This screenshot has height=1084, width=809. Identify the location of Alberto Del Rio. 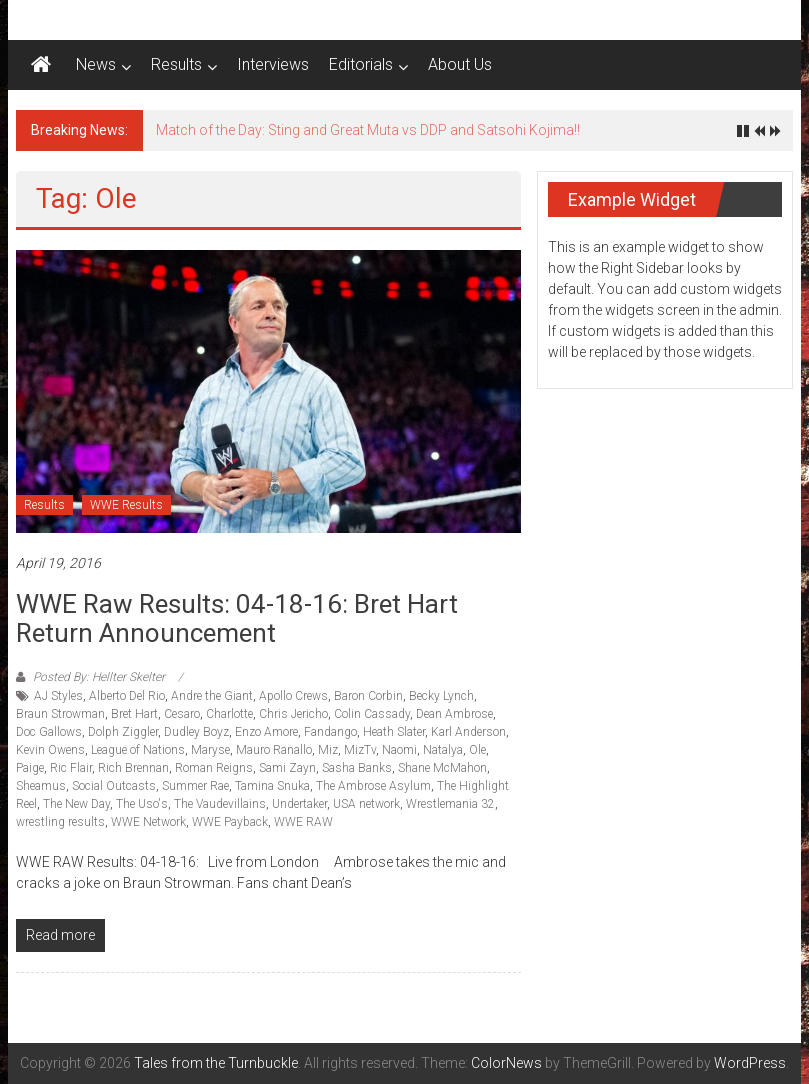
(127, 696).